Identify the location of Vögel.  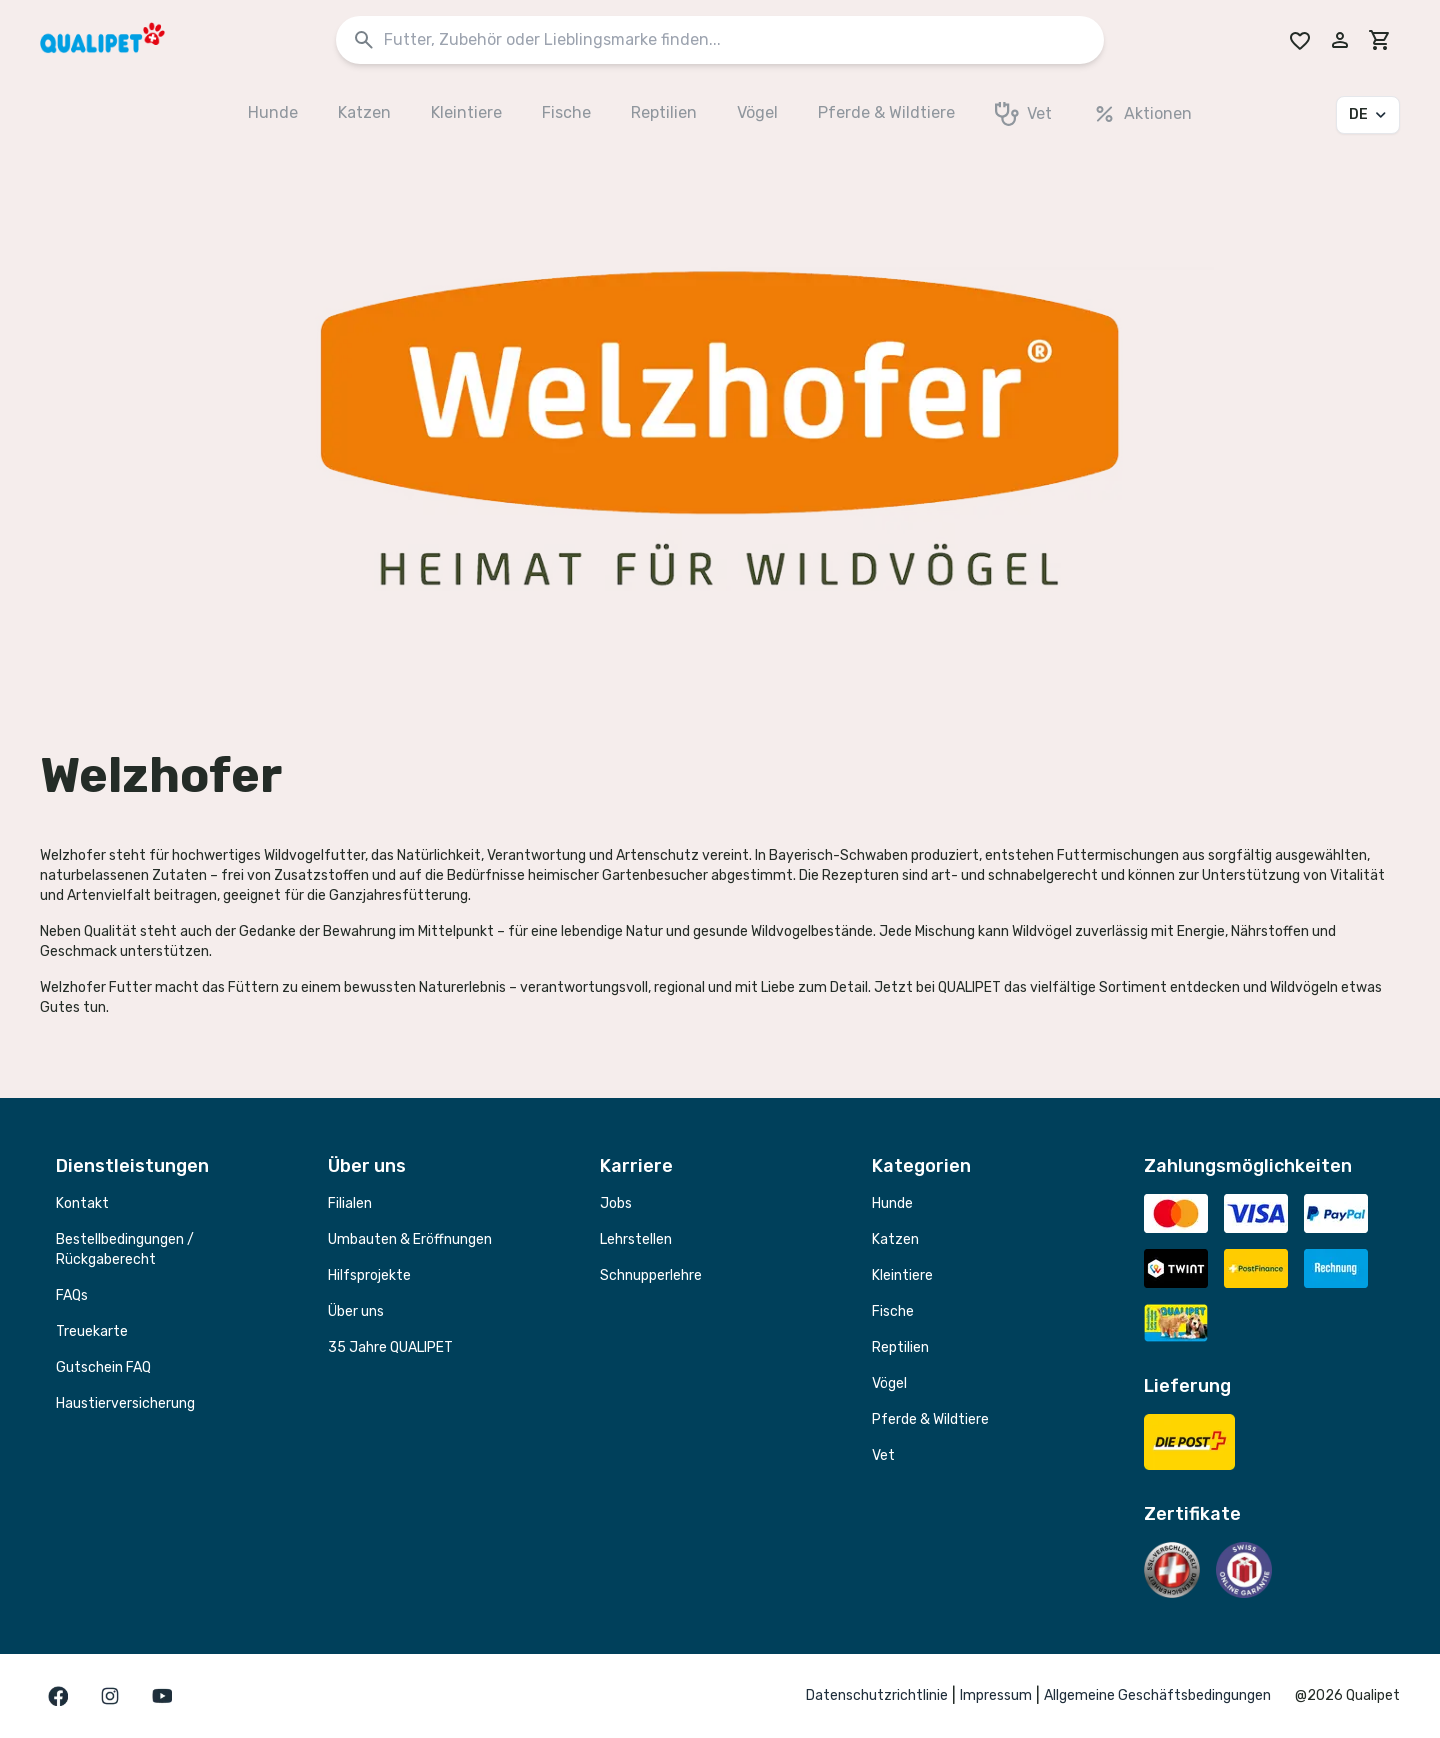
(889, 1383).